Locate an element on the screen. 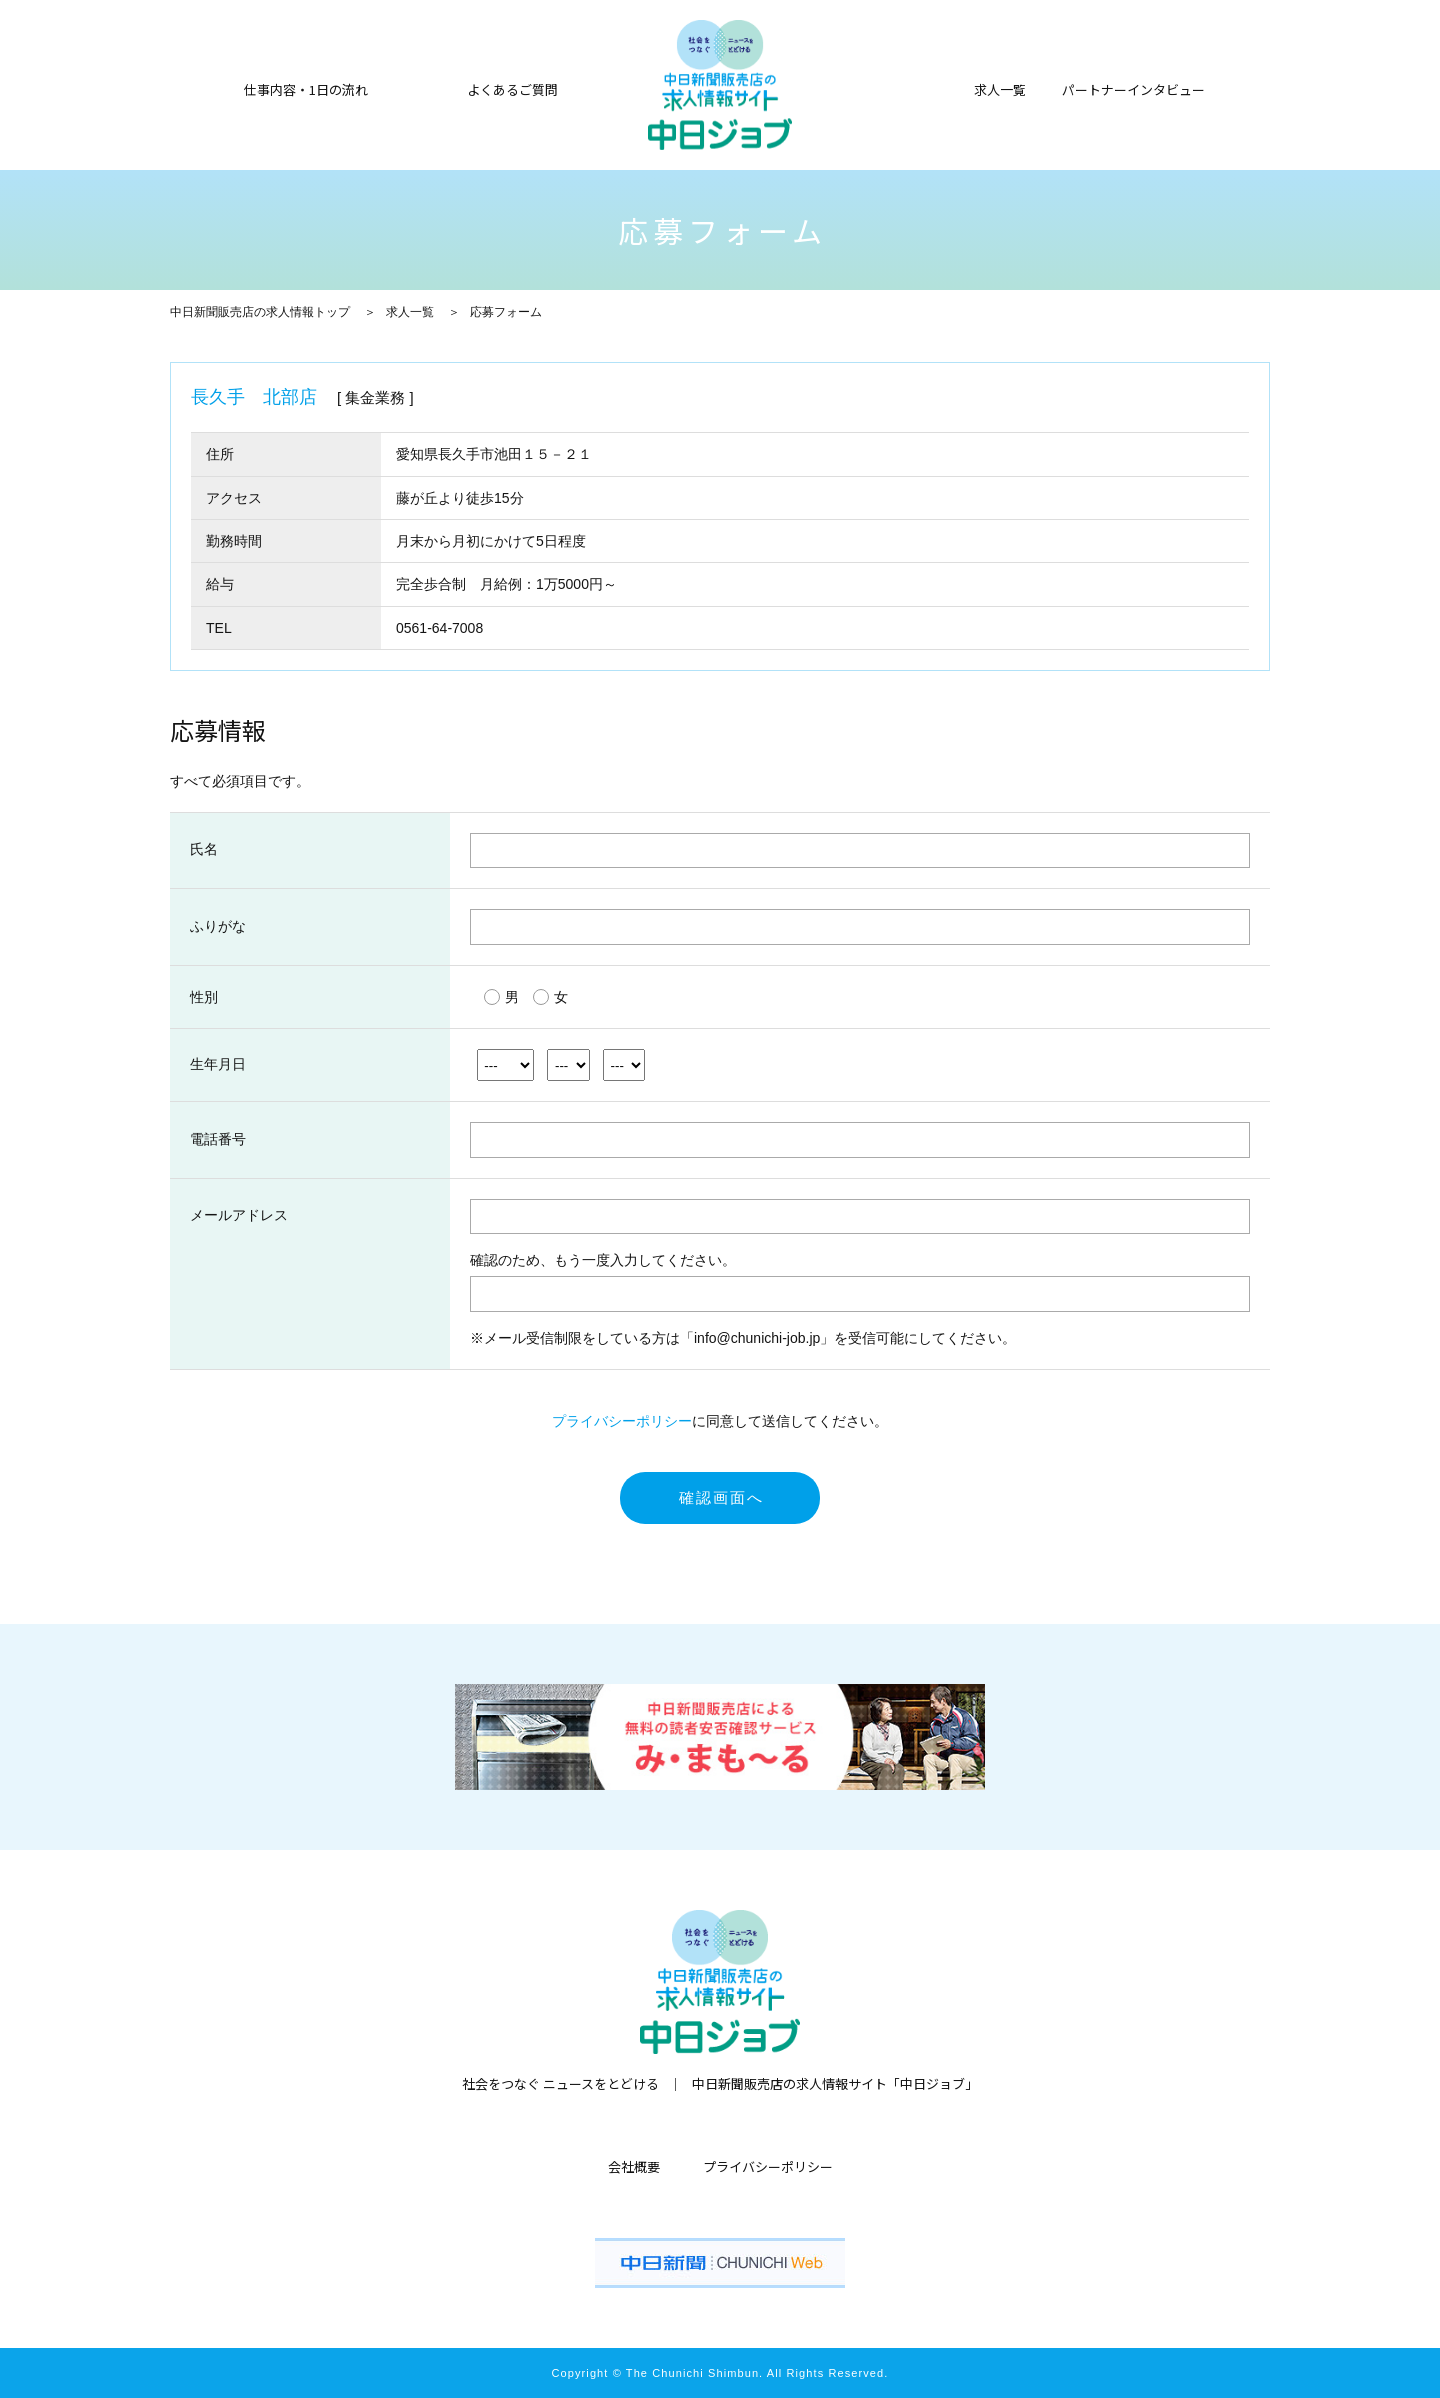  仕事内容・1日の流れ is located at coordinates (306, 88).